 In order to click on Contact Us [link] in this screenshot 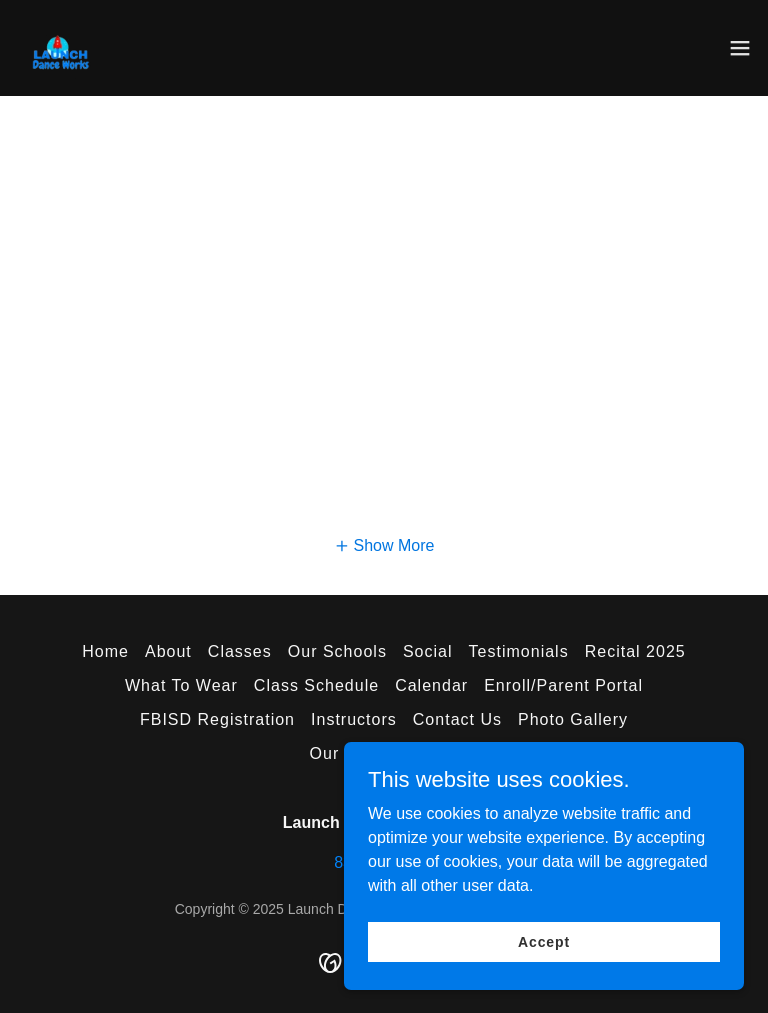, I will do `click(457, 719)`.